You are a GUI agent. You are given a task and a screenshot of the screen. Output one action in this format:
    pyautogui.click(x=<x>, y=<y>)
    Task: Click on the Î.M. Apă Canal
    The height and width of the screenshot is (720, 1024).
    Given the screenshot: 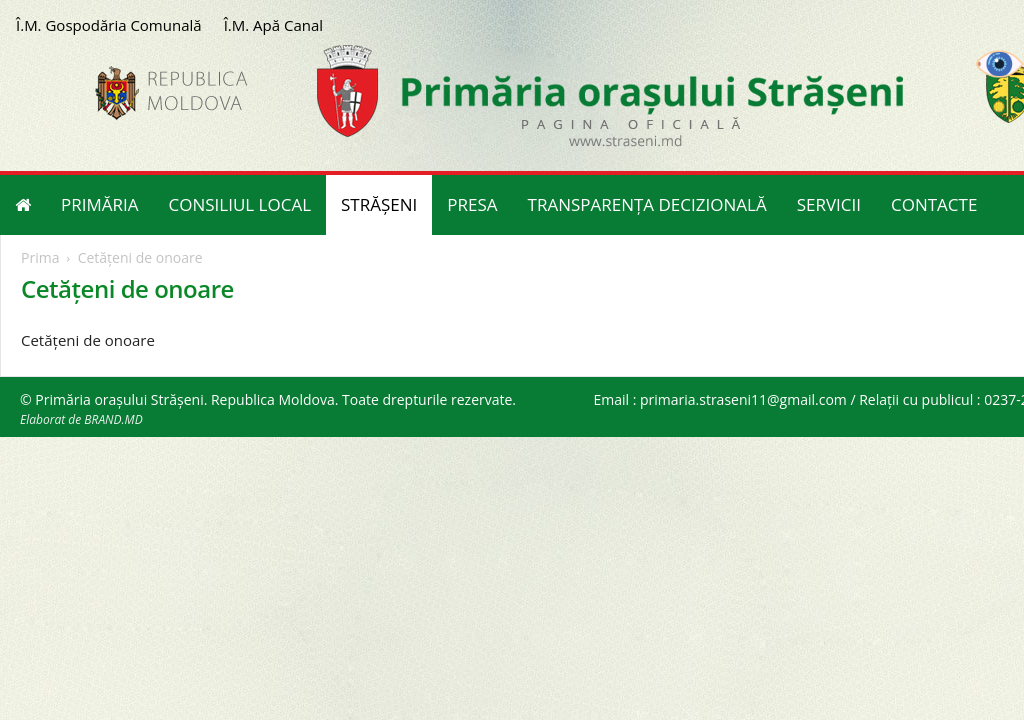 What is the action you would take?
    pyautogui.click(x=273, y=25)
    